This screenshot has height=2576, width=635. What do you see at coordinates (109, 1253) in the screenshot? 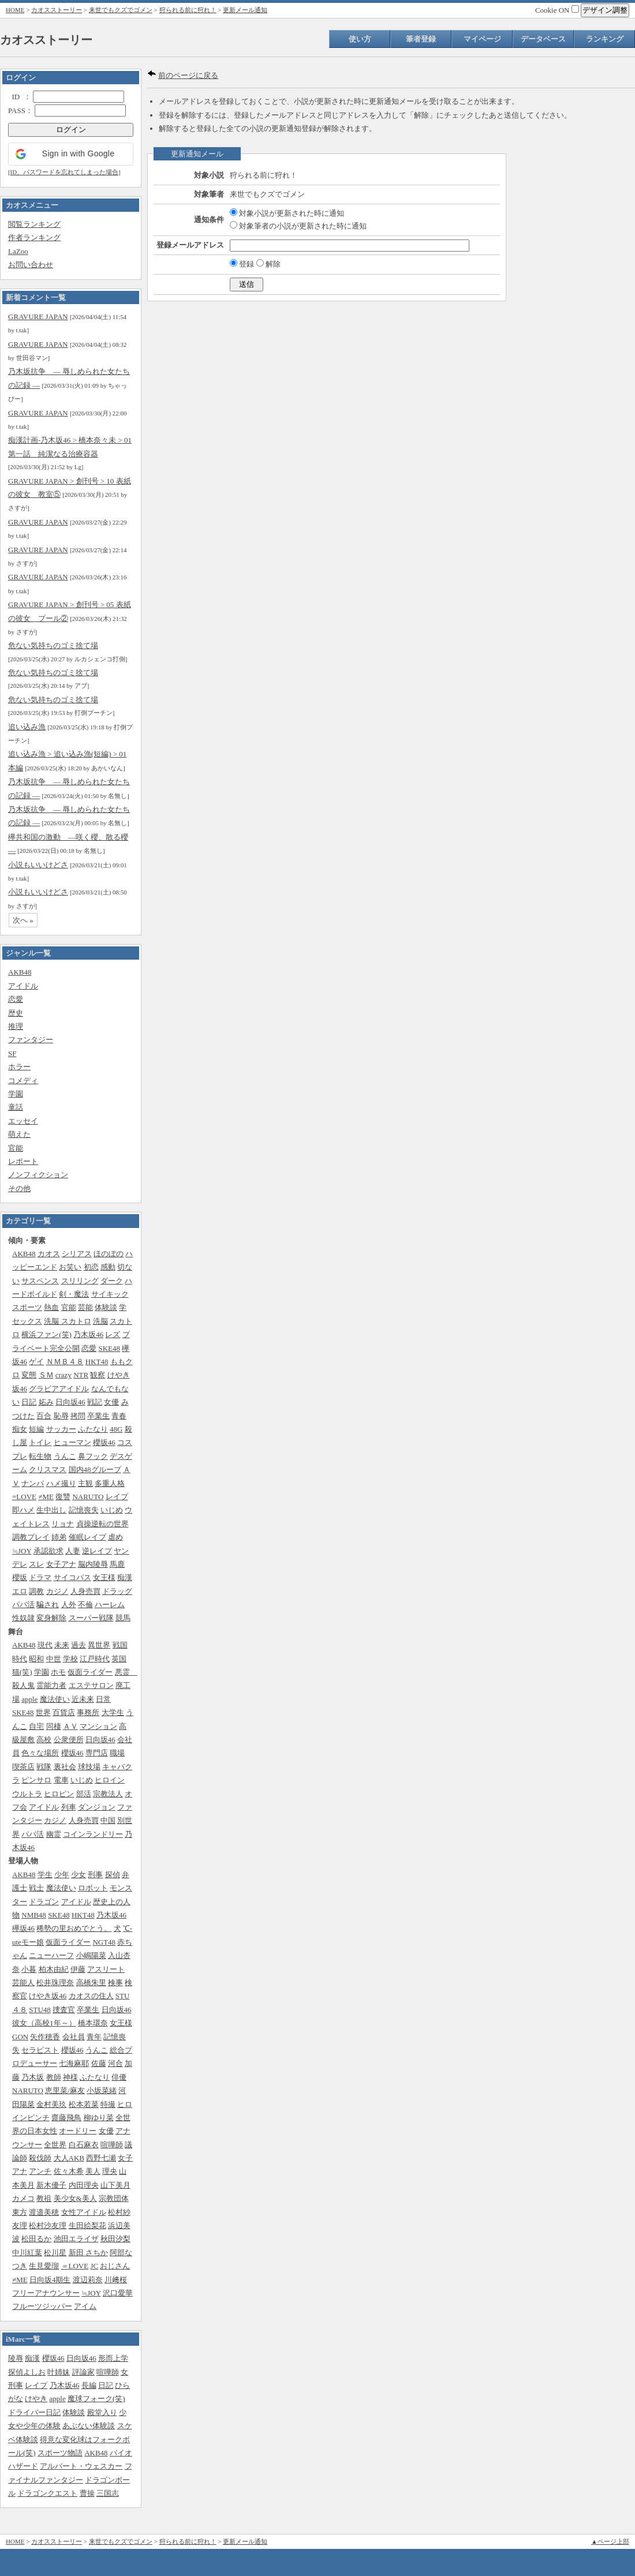
I see `ほのぼの` at bounding box center [109, 1253].